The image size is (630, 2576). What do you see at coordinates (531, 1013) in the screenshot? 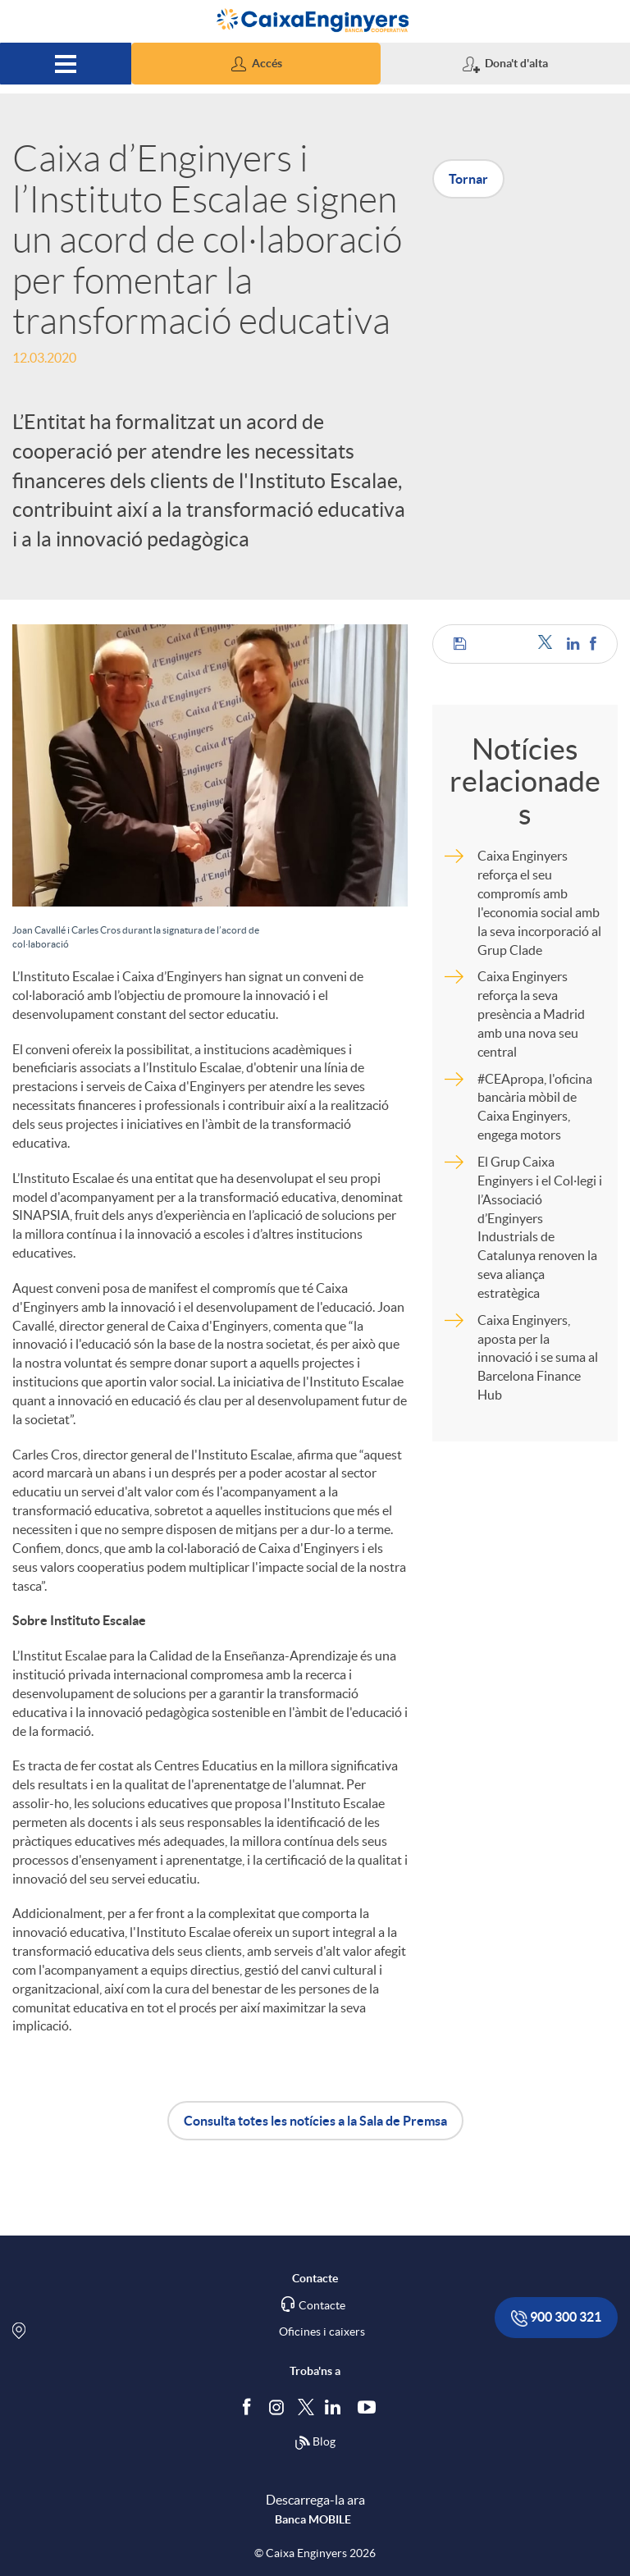
I see `Caixa Enginyers reforça la seva presència a Madrid amb una nova seu central` at bounding box center [531, 1013].